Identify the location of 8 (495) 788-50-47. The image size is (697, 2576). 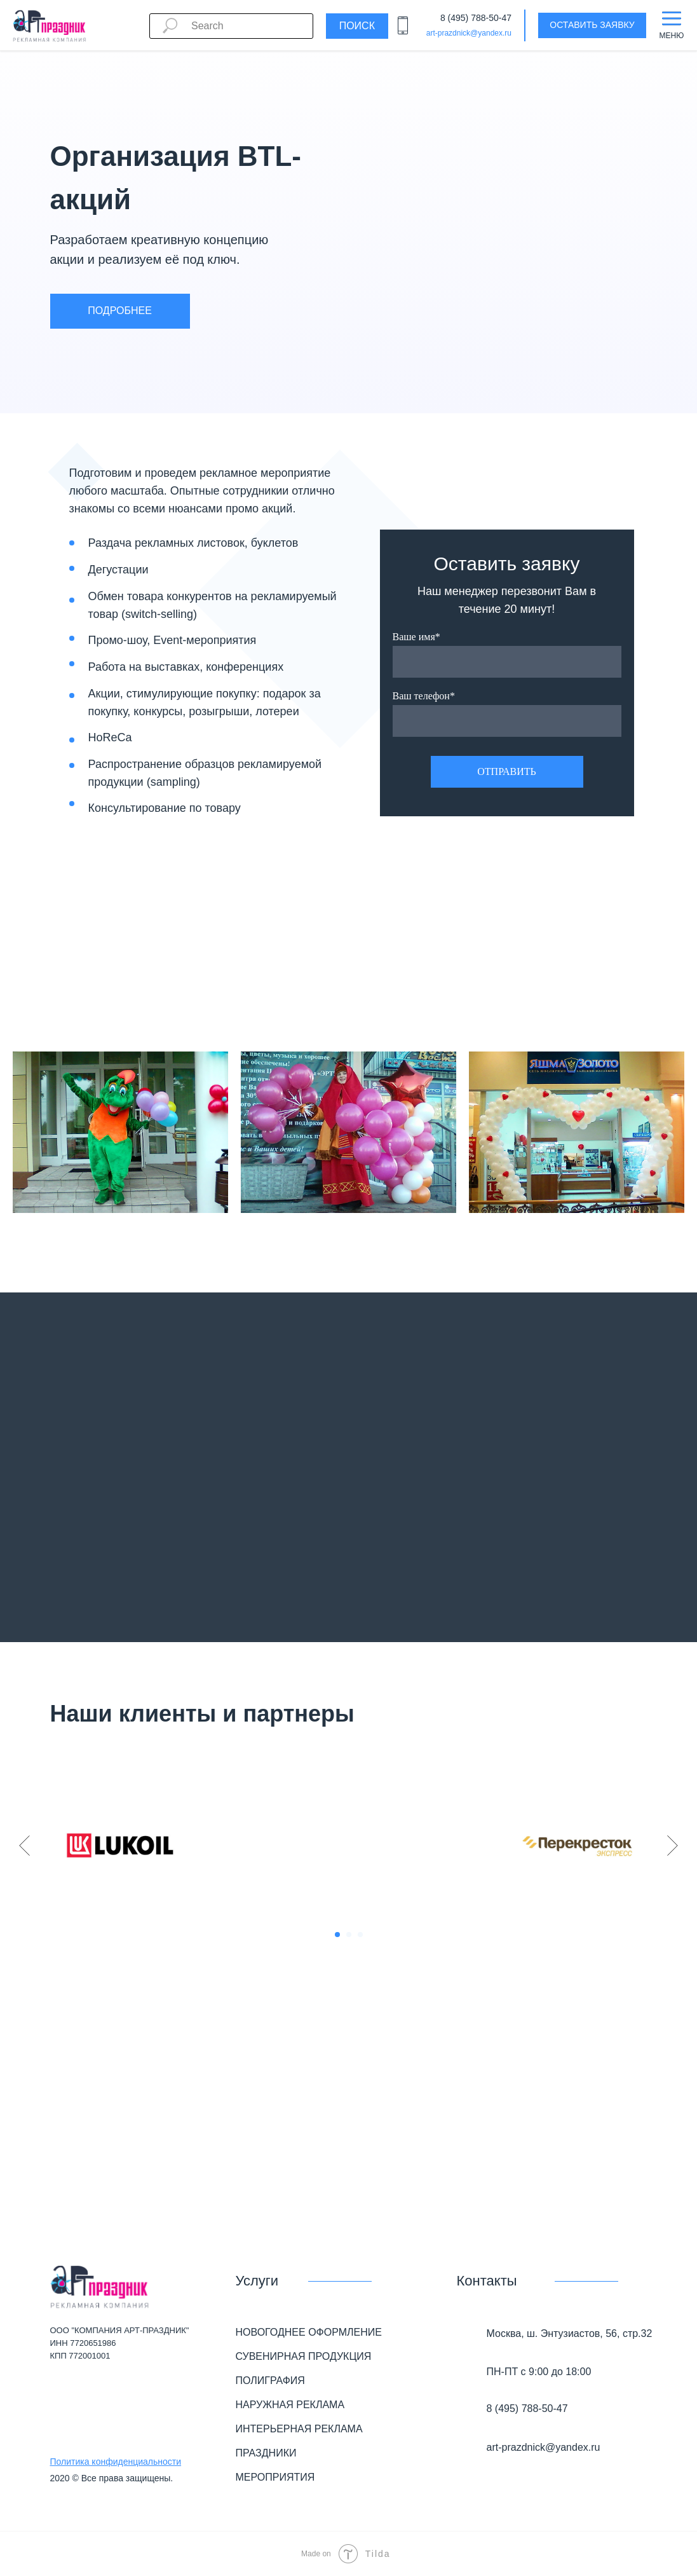
(475, 18).